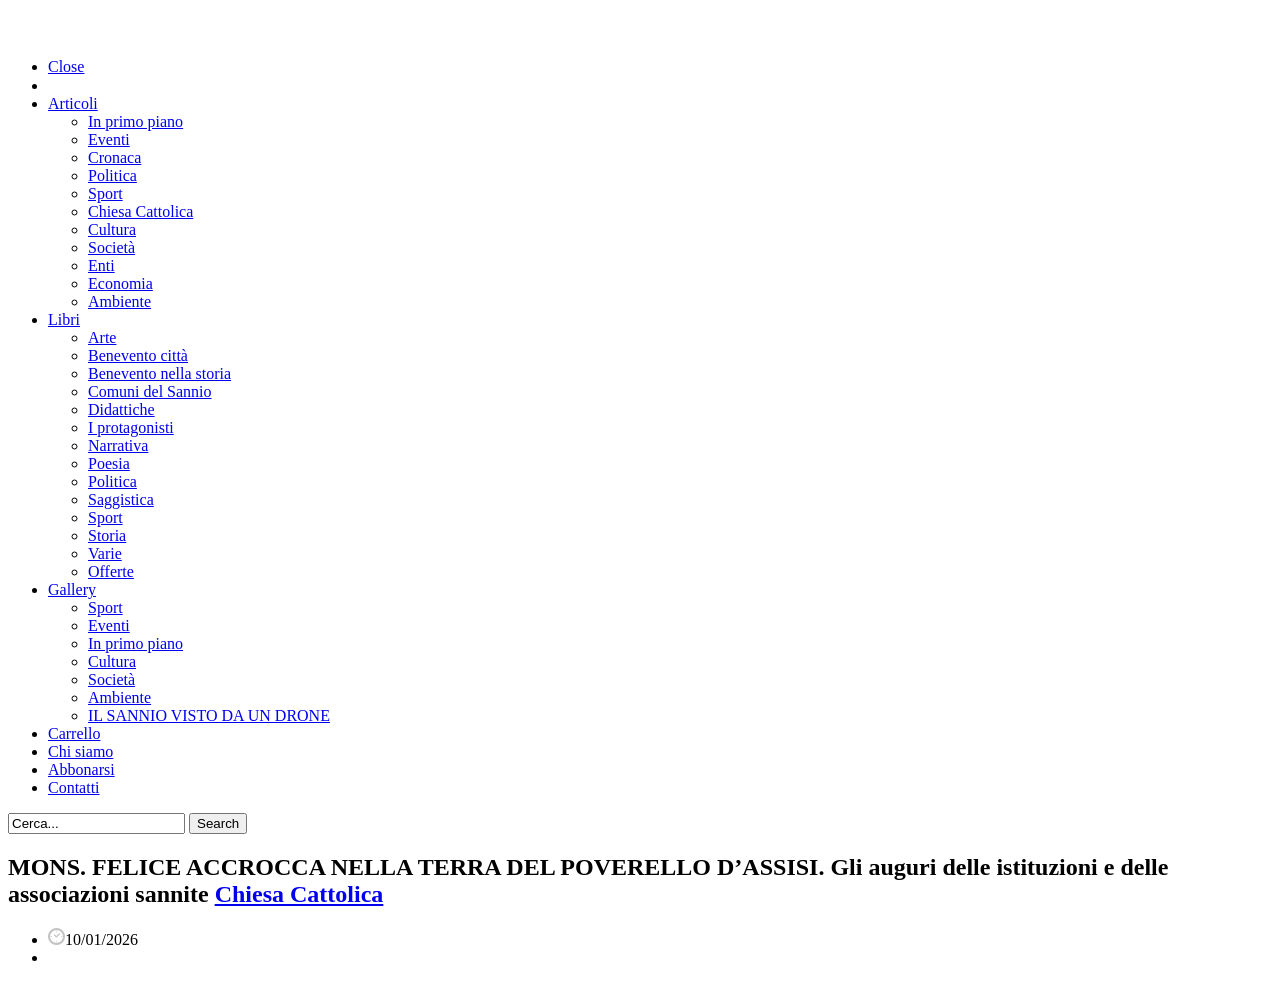 This screenshot has height=983, width=1272. What do you see at coordinates (102, 337) in the screenshot?
I see `Arte` at bounding box center [102, 337].